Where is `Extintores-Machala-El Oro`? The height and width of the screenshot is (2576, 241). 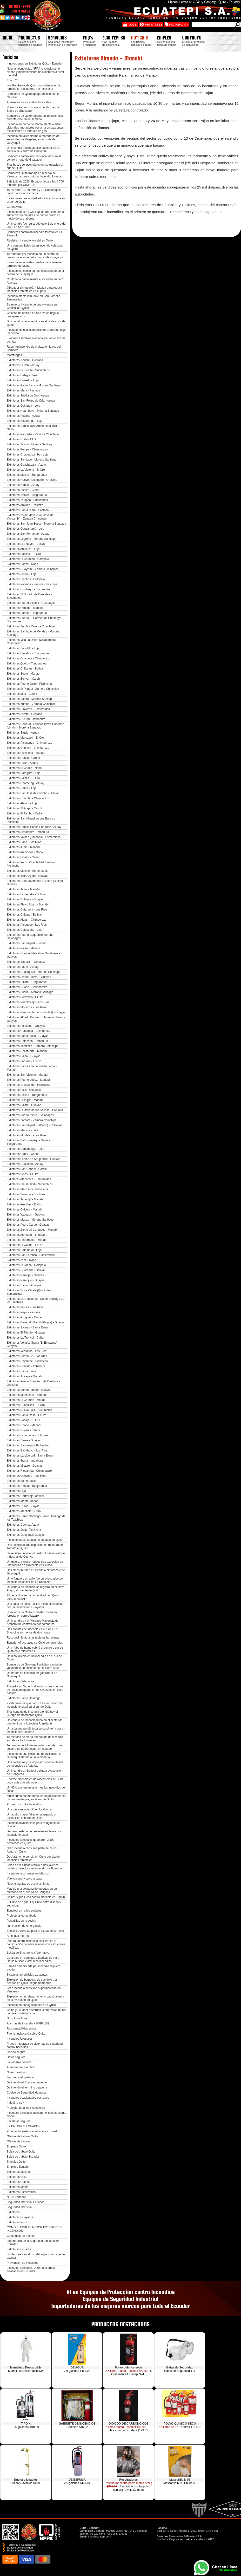
Extintores-Machala-El Oro is located at coordinates (24, 1511).